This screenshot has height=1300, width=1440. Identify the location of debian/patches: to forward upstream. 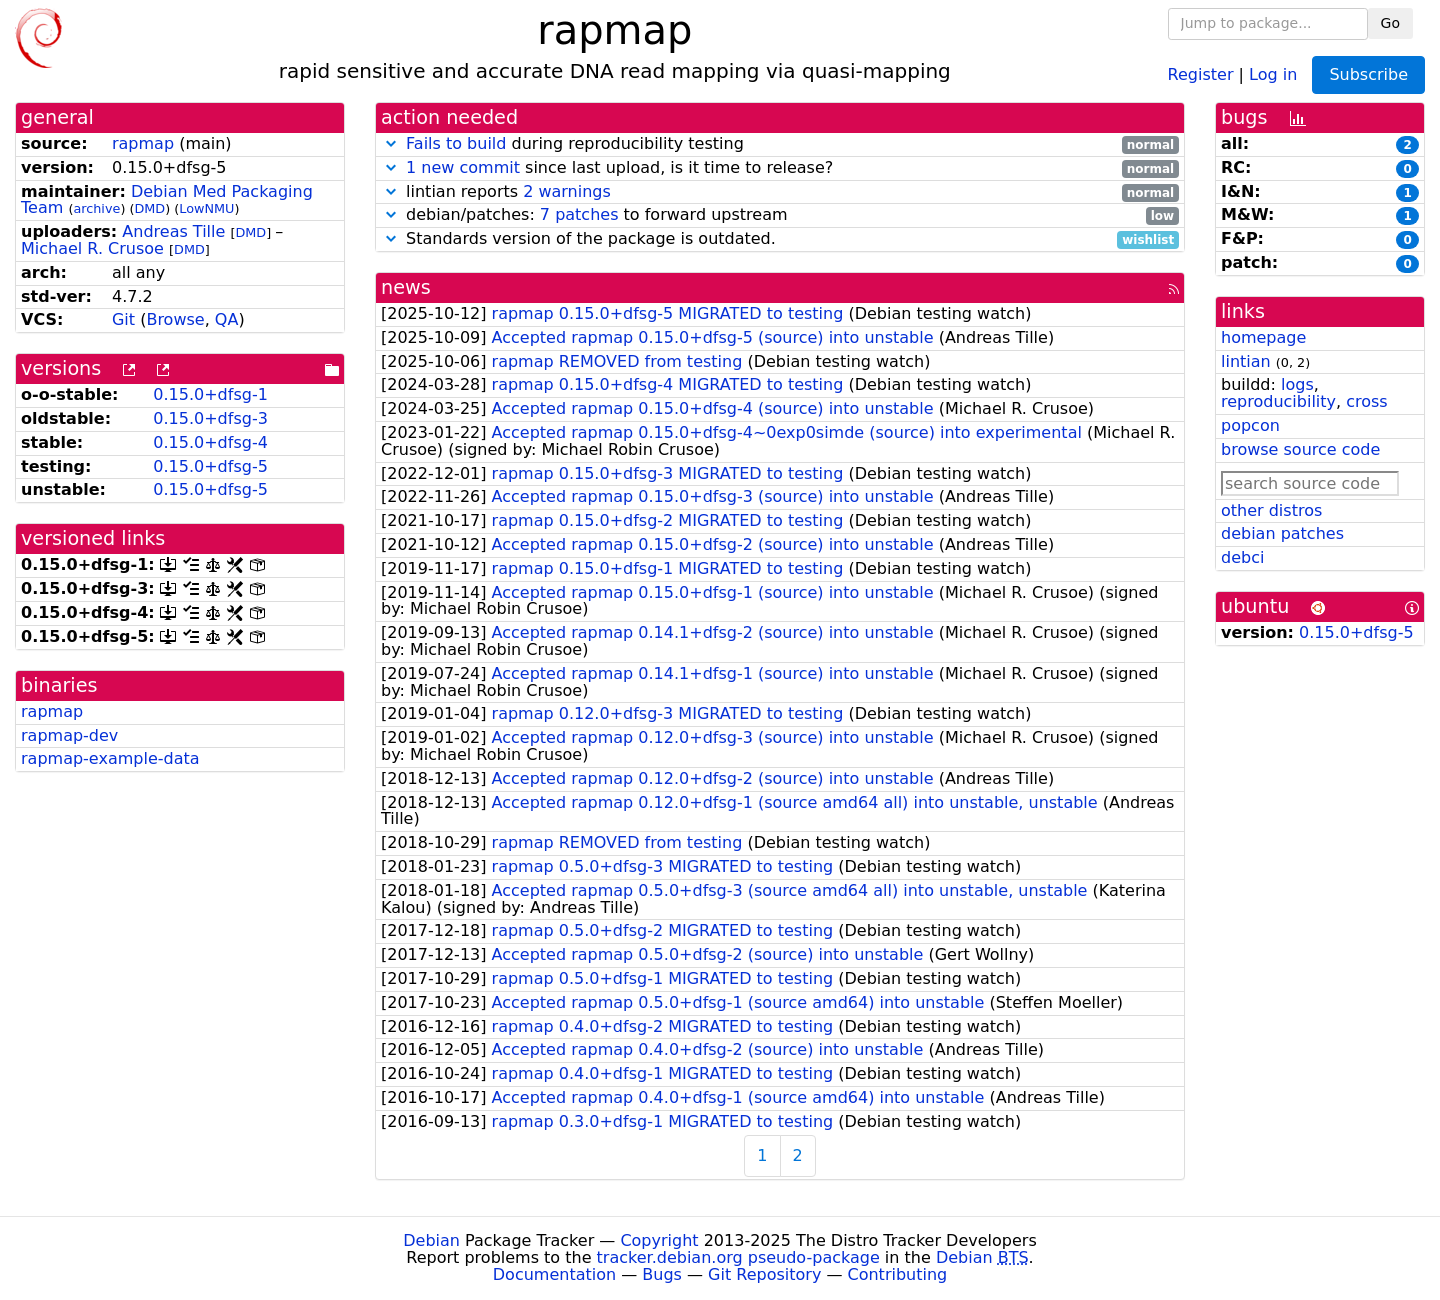
(780, 215).